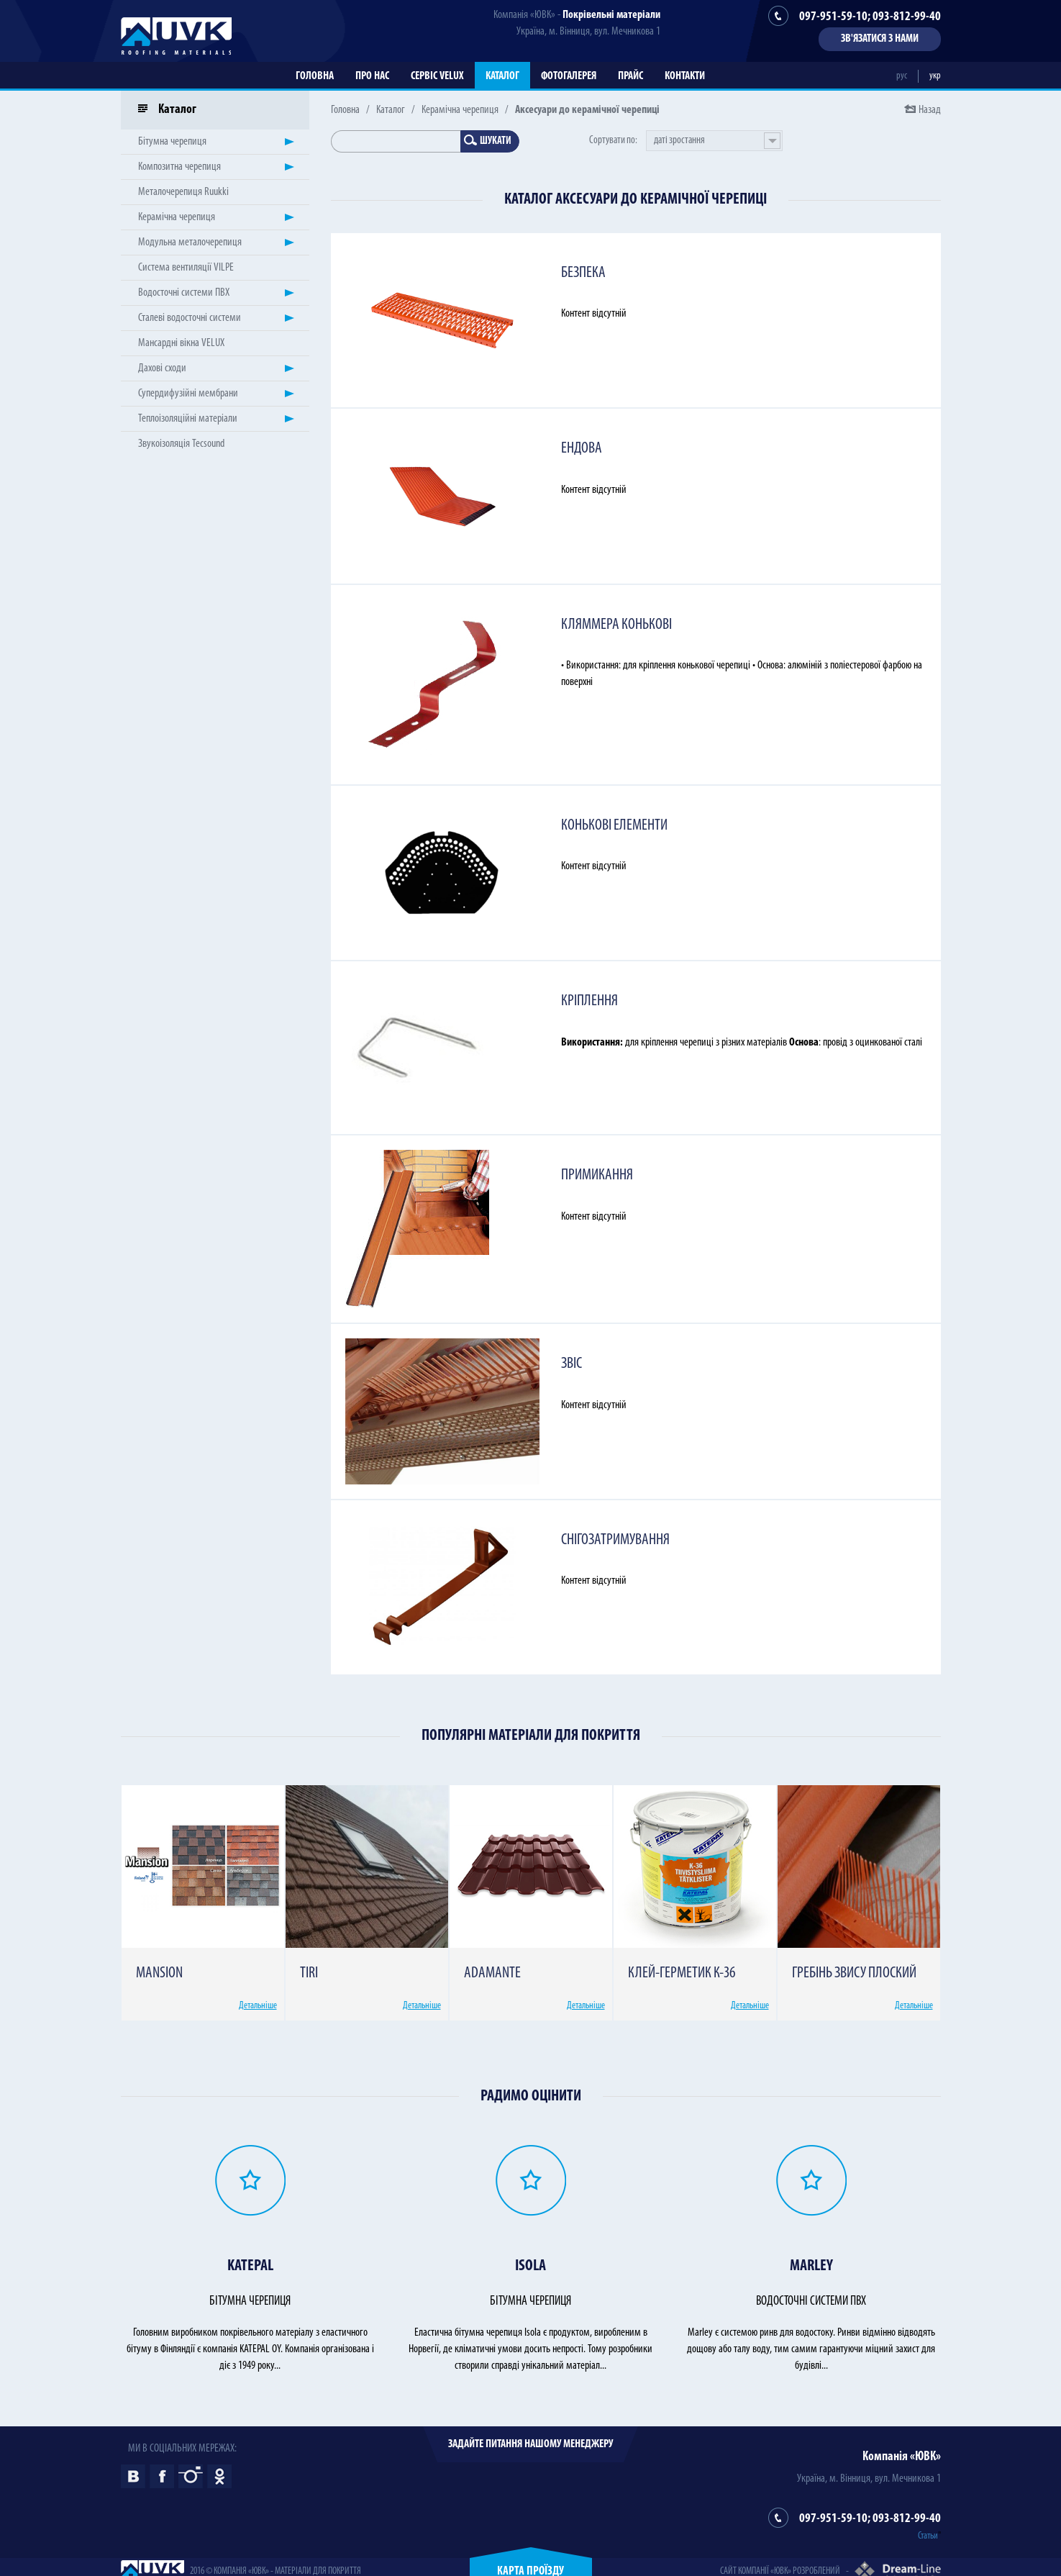  I want to click on Водосточні системи ПВХ, so click(183, 293).